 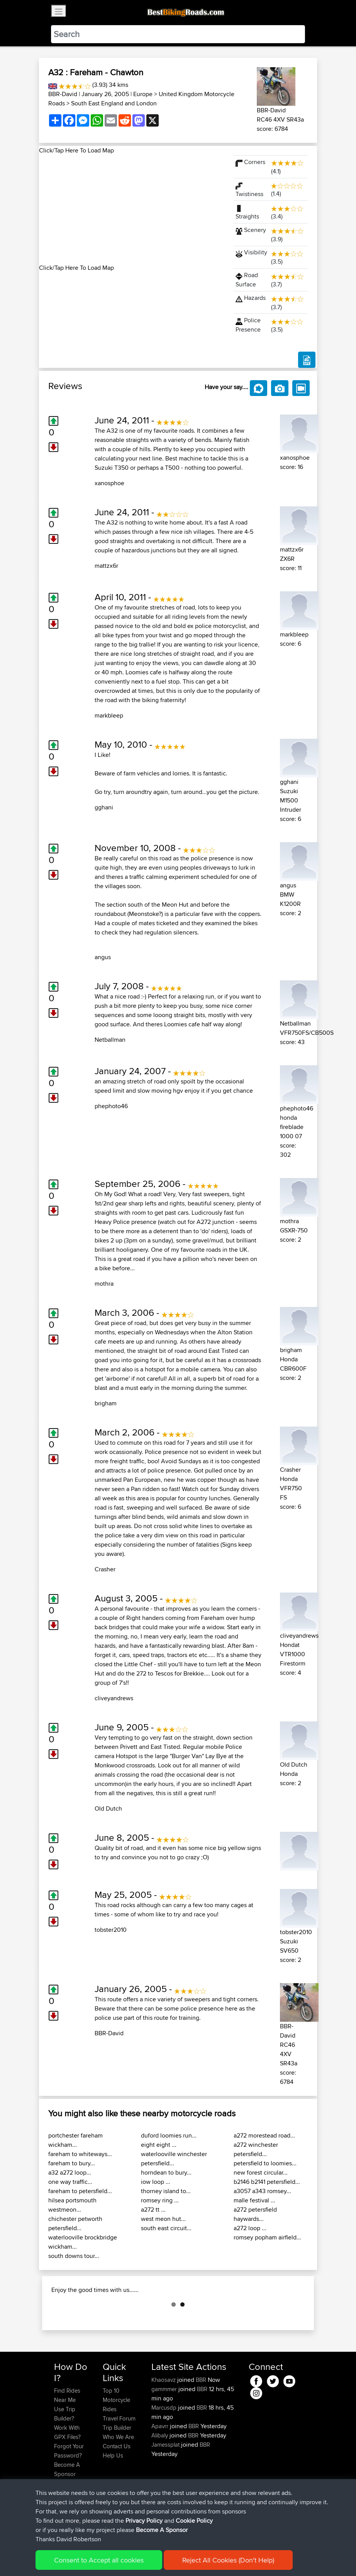 What do you see at coordinates (106, 1403) in the screenshot?
I see `brigham` at bounding box center [106, 1403].